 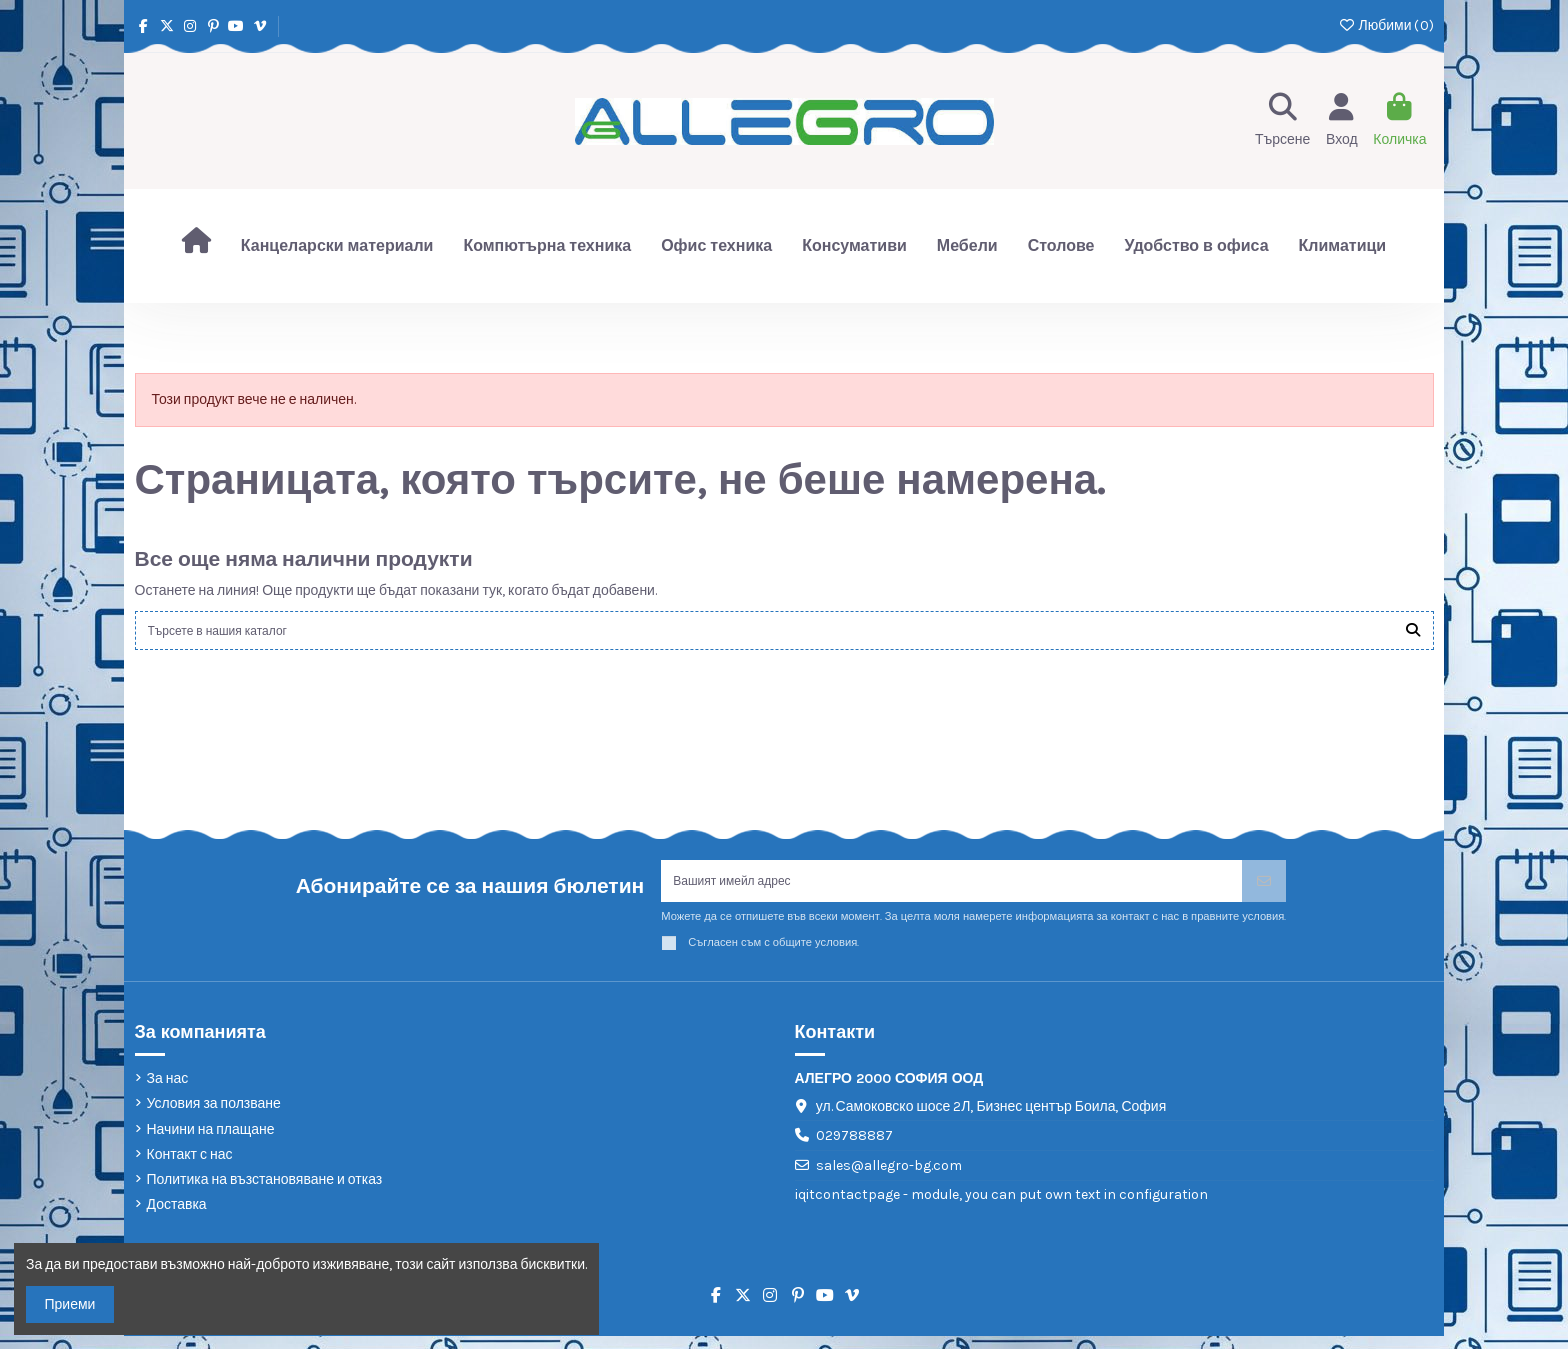 I want to click on 029788887, so click(x=854, y=1149).